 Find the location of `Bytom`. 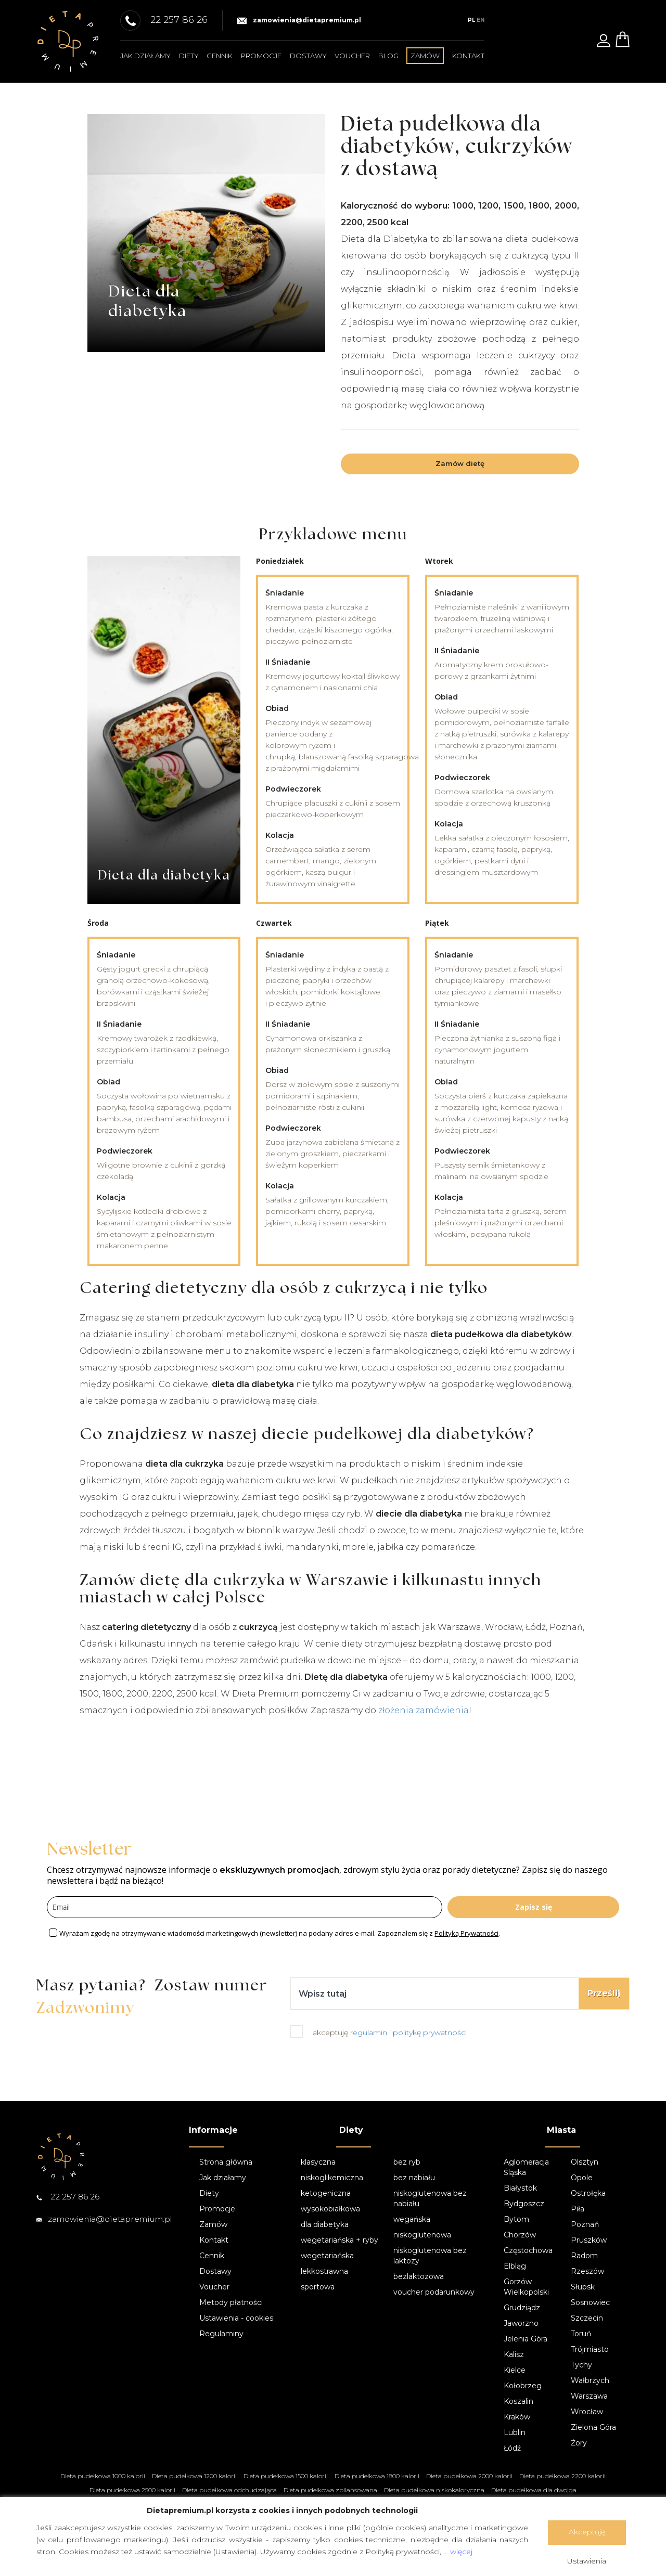

Bytom is located at coordinates (516, 2219).